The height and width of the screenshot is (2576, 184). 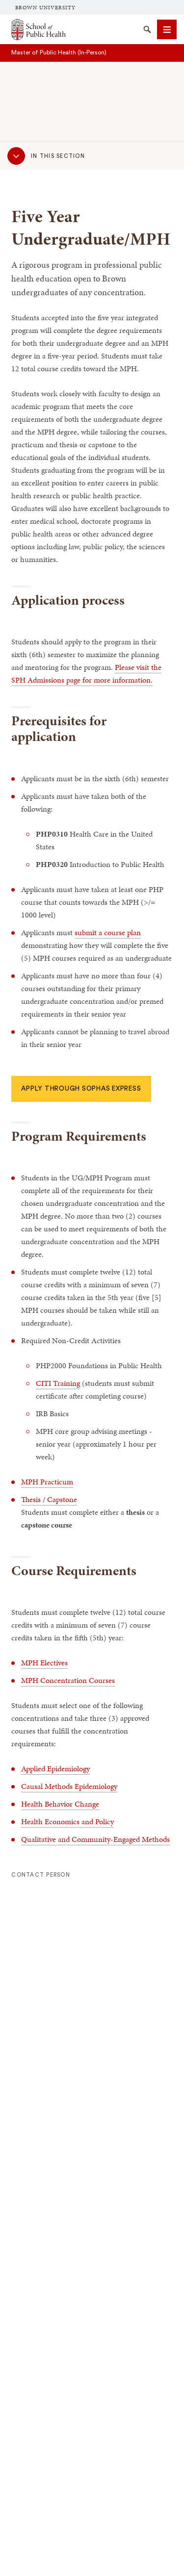 What do you see at coordinates (108, 932) in the screenshot?
I see `submit a course plan` at bounding box center [108, 932].